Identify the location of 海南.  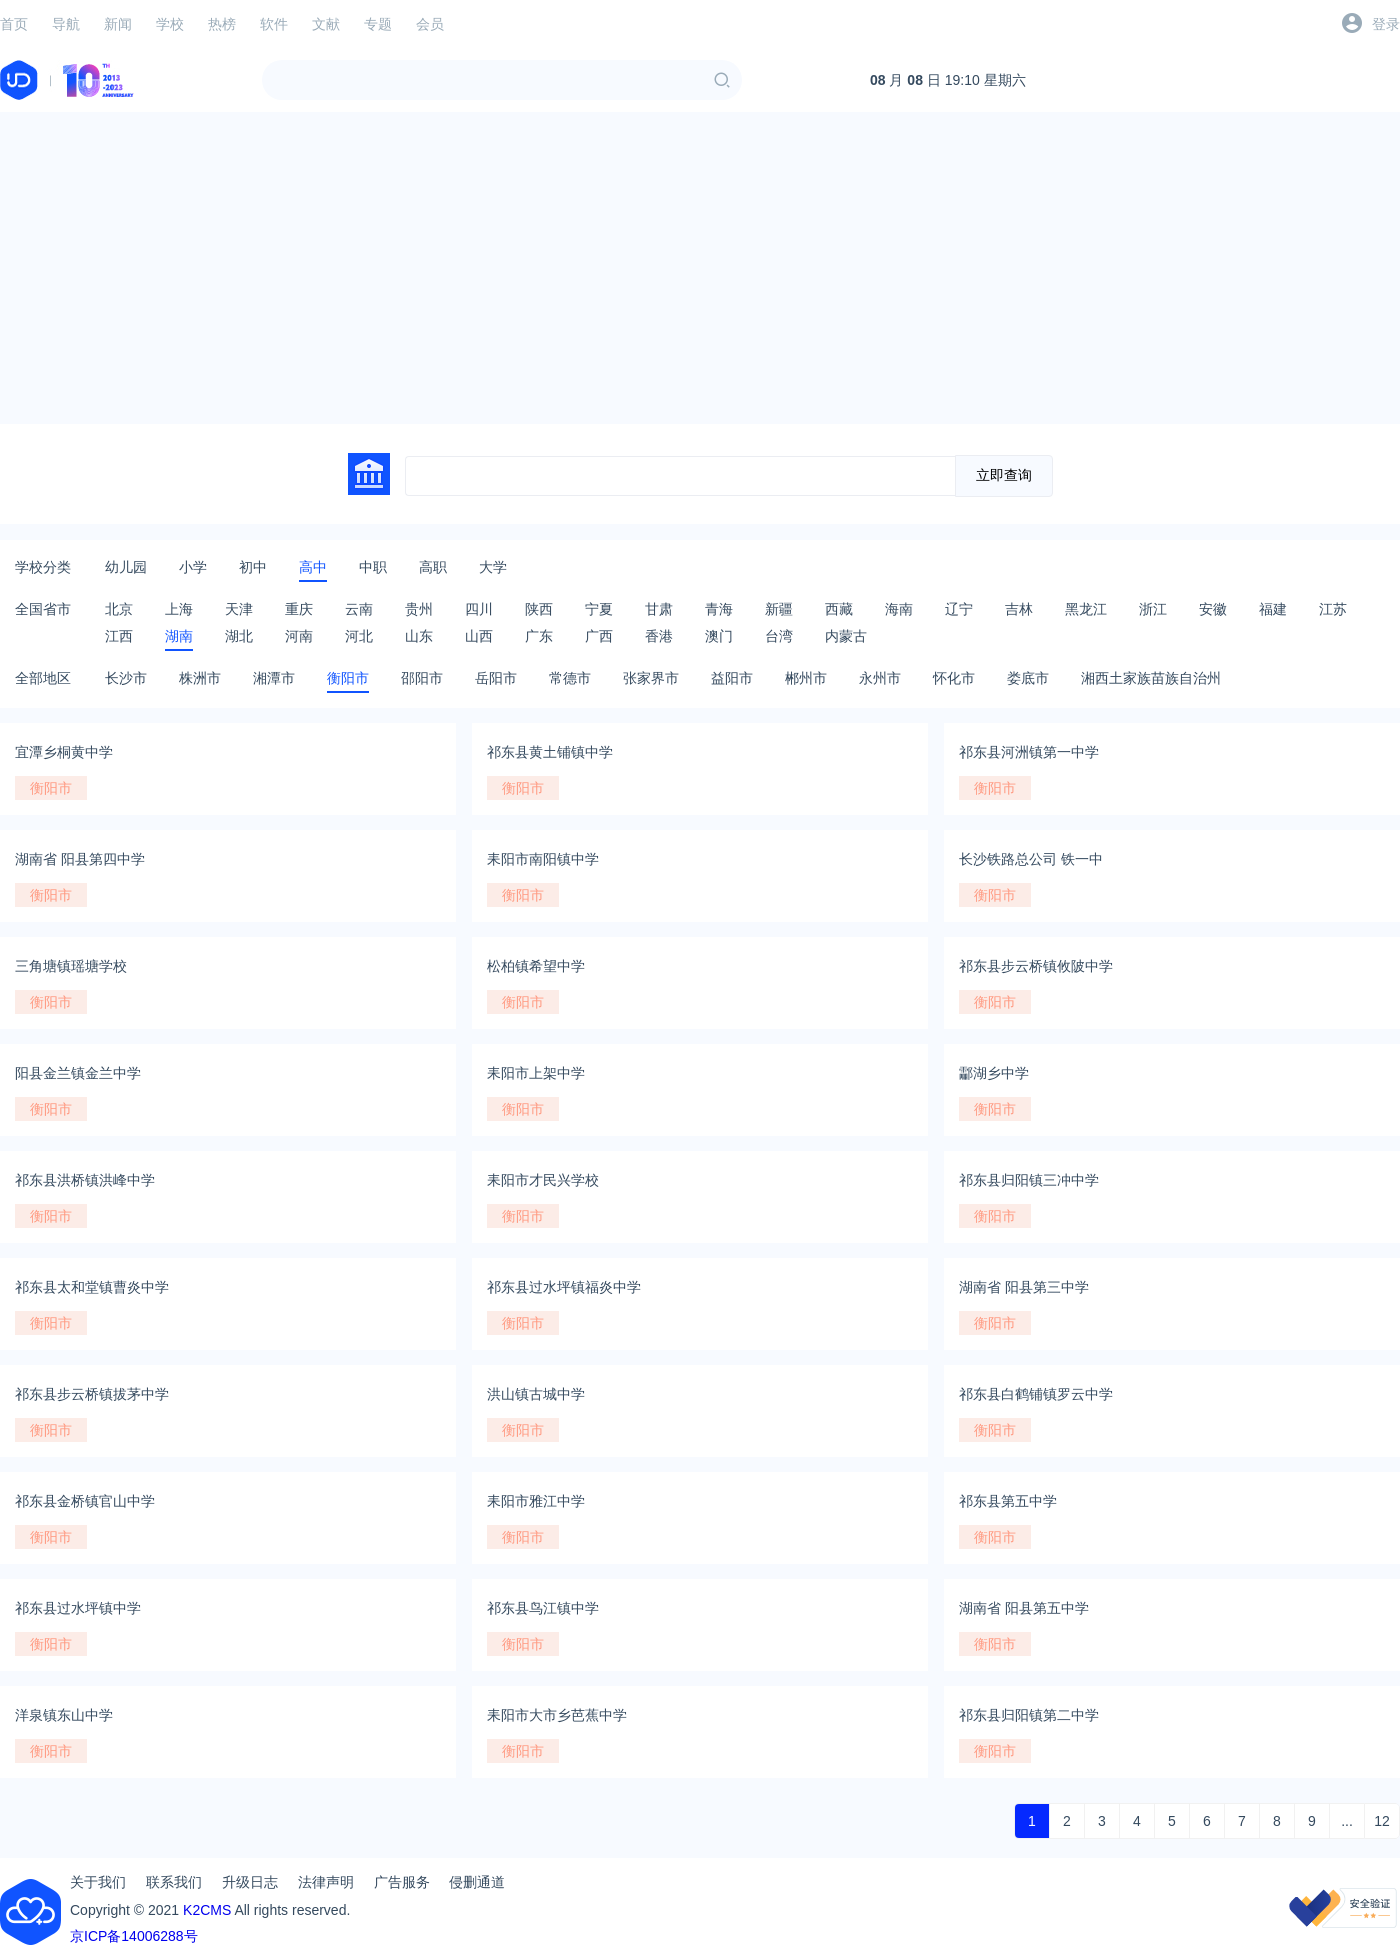
(899, 609).